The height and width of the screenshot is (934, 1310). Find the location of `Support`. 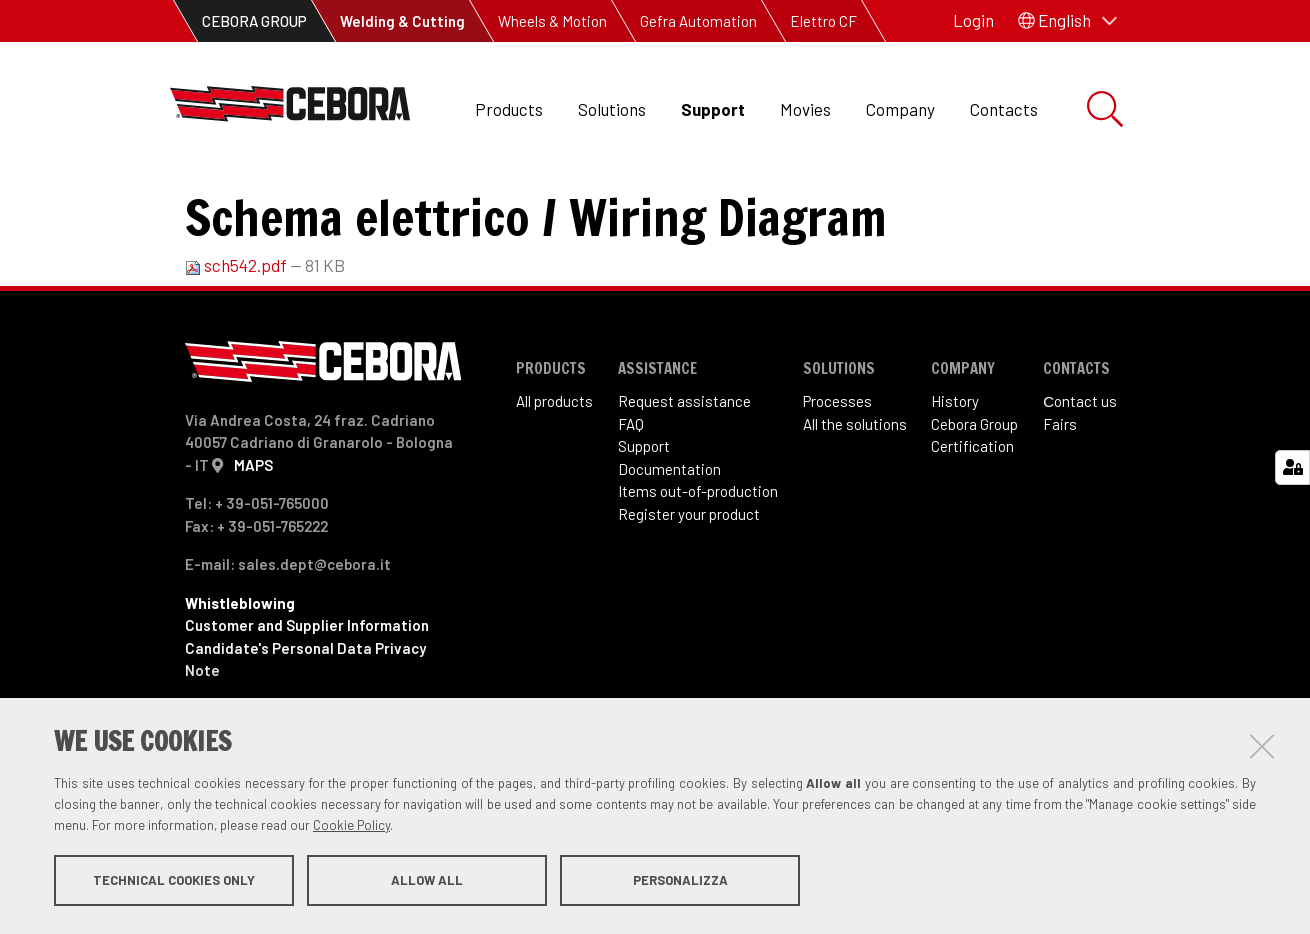

Support is located at coordinates (713, 109).